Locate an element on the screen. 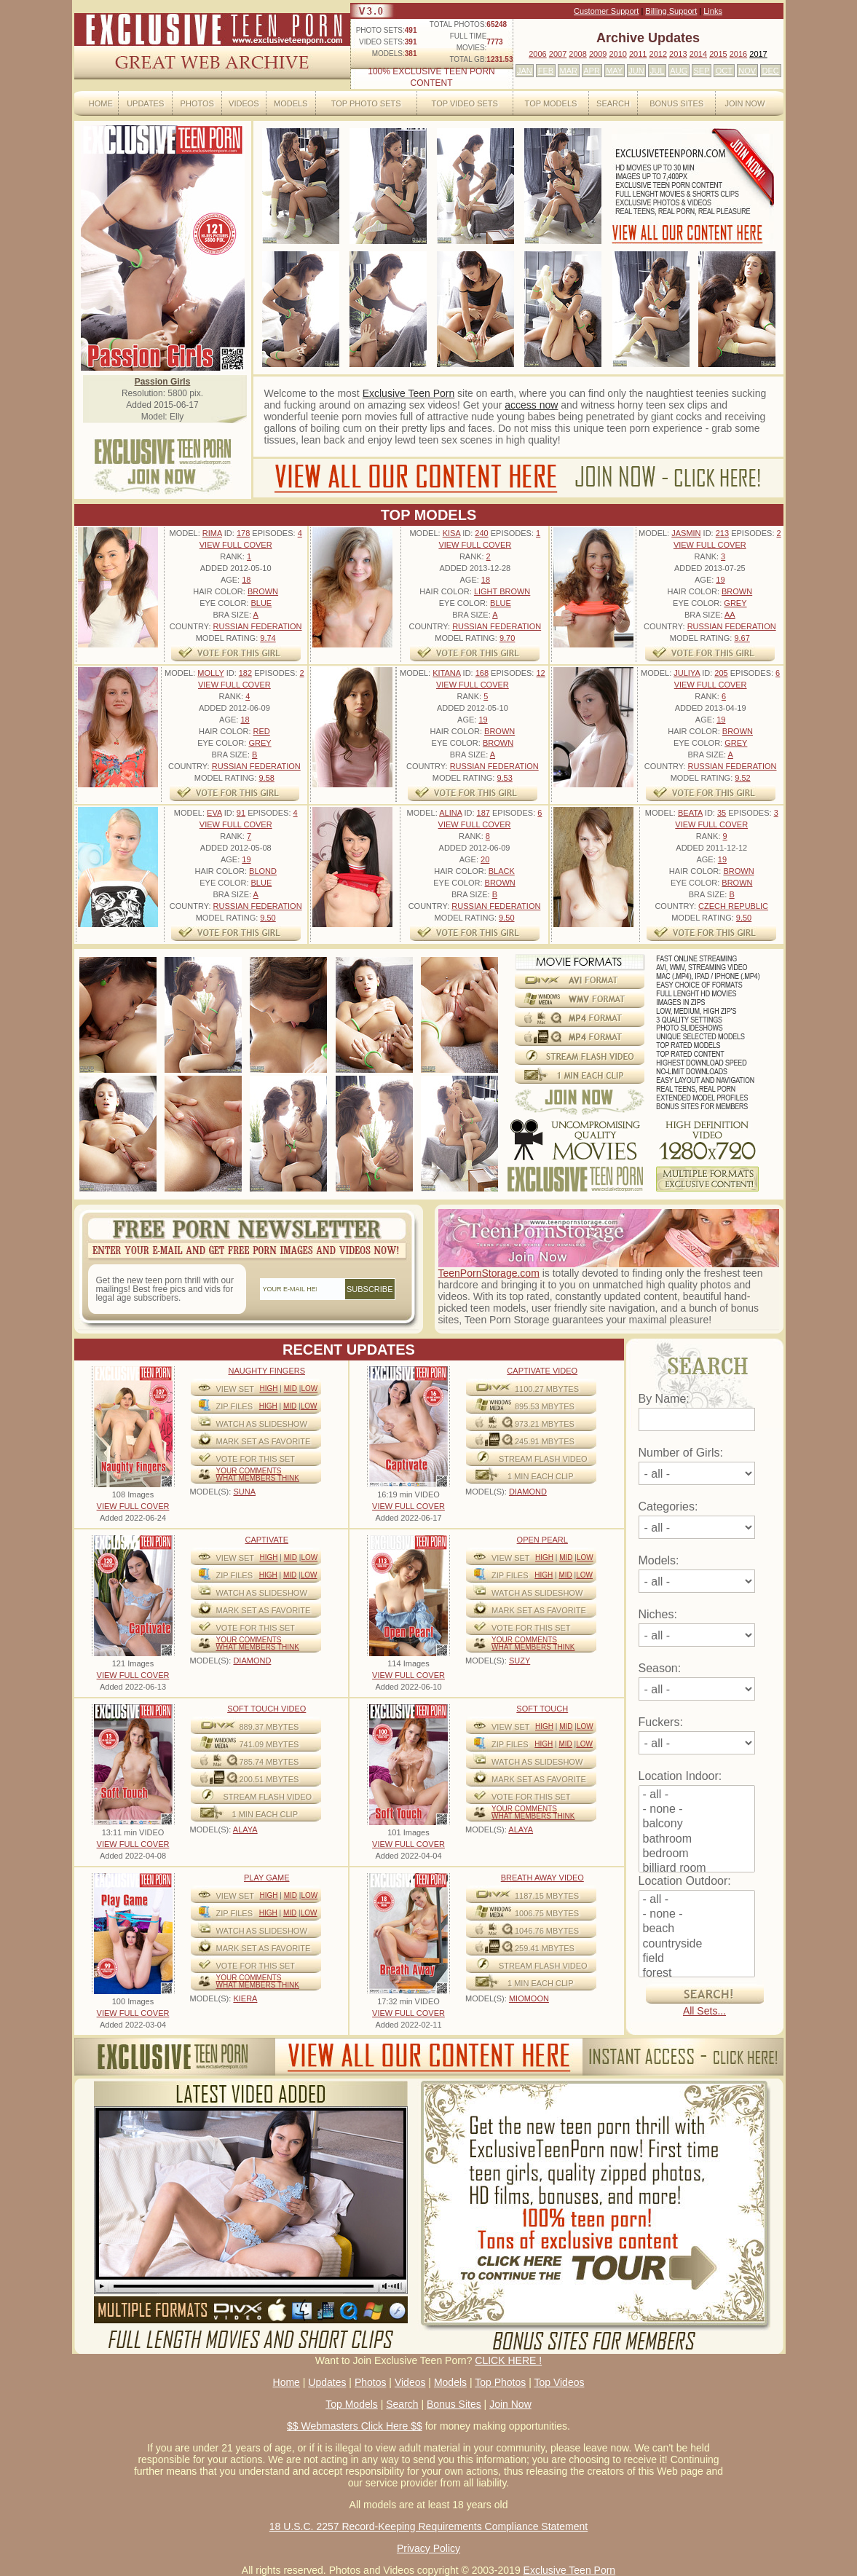 The height and width of the screenshot is (2576, 857). 1187.15 mbytes is located at coordinates (547, 1895).